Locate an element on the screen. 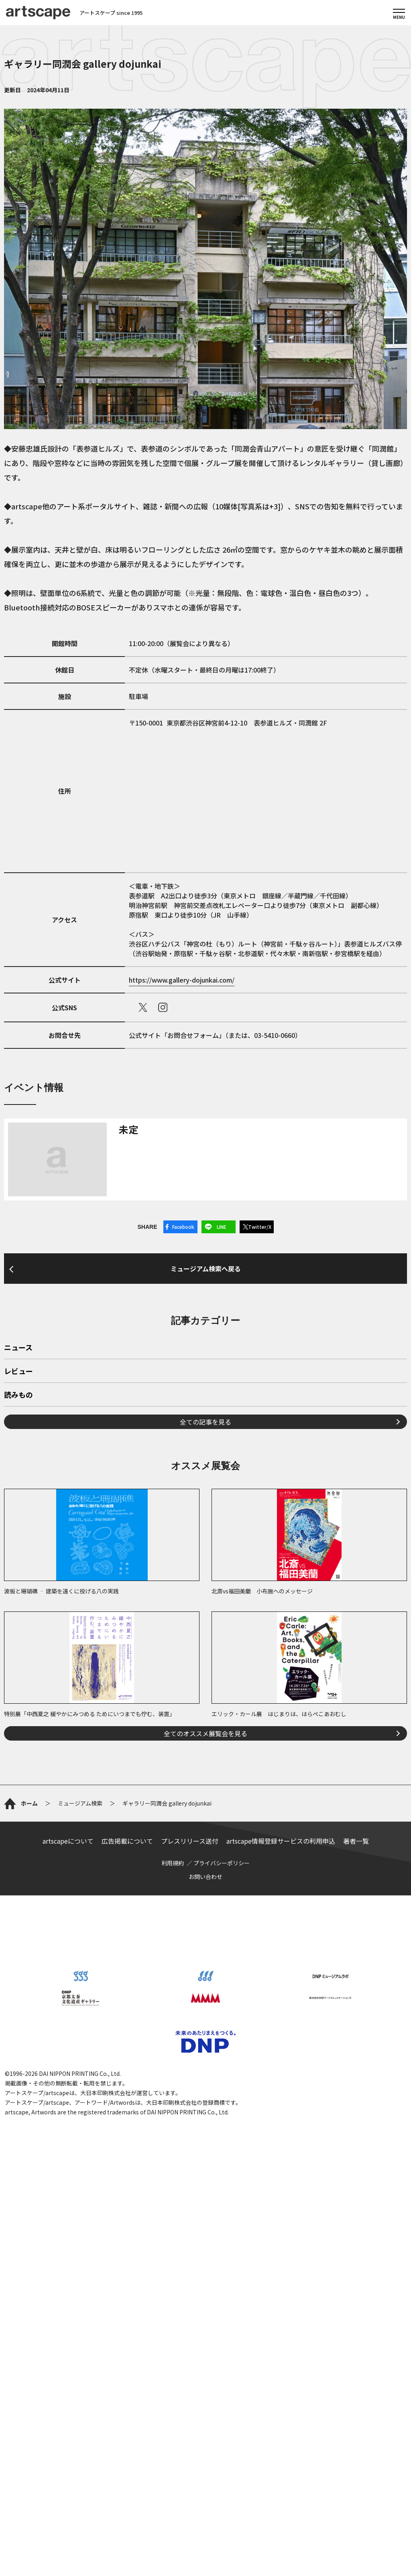 Image resolution: width=411 pixels, height=2576 pixels. Facebook is located at coordinates (183, 1226).